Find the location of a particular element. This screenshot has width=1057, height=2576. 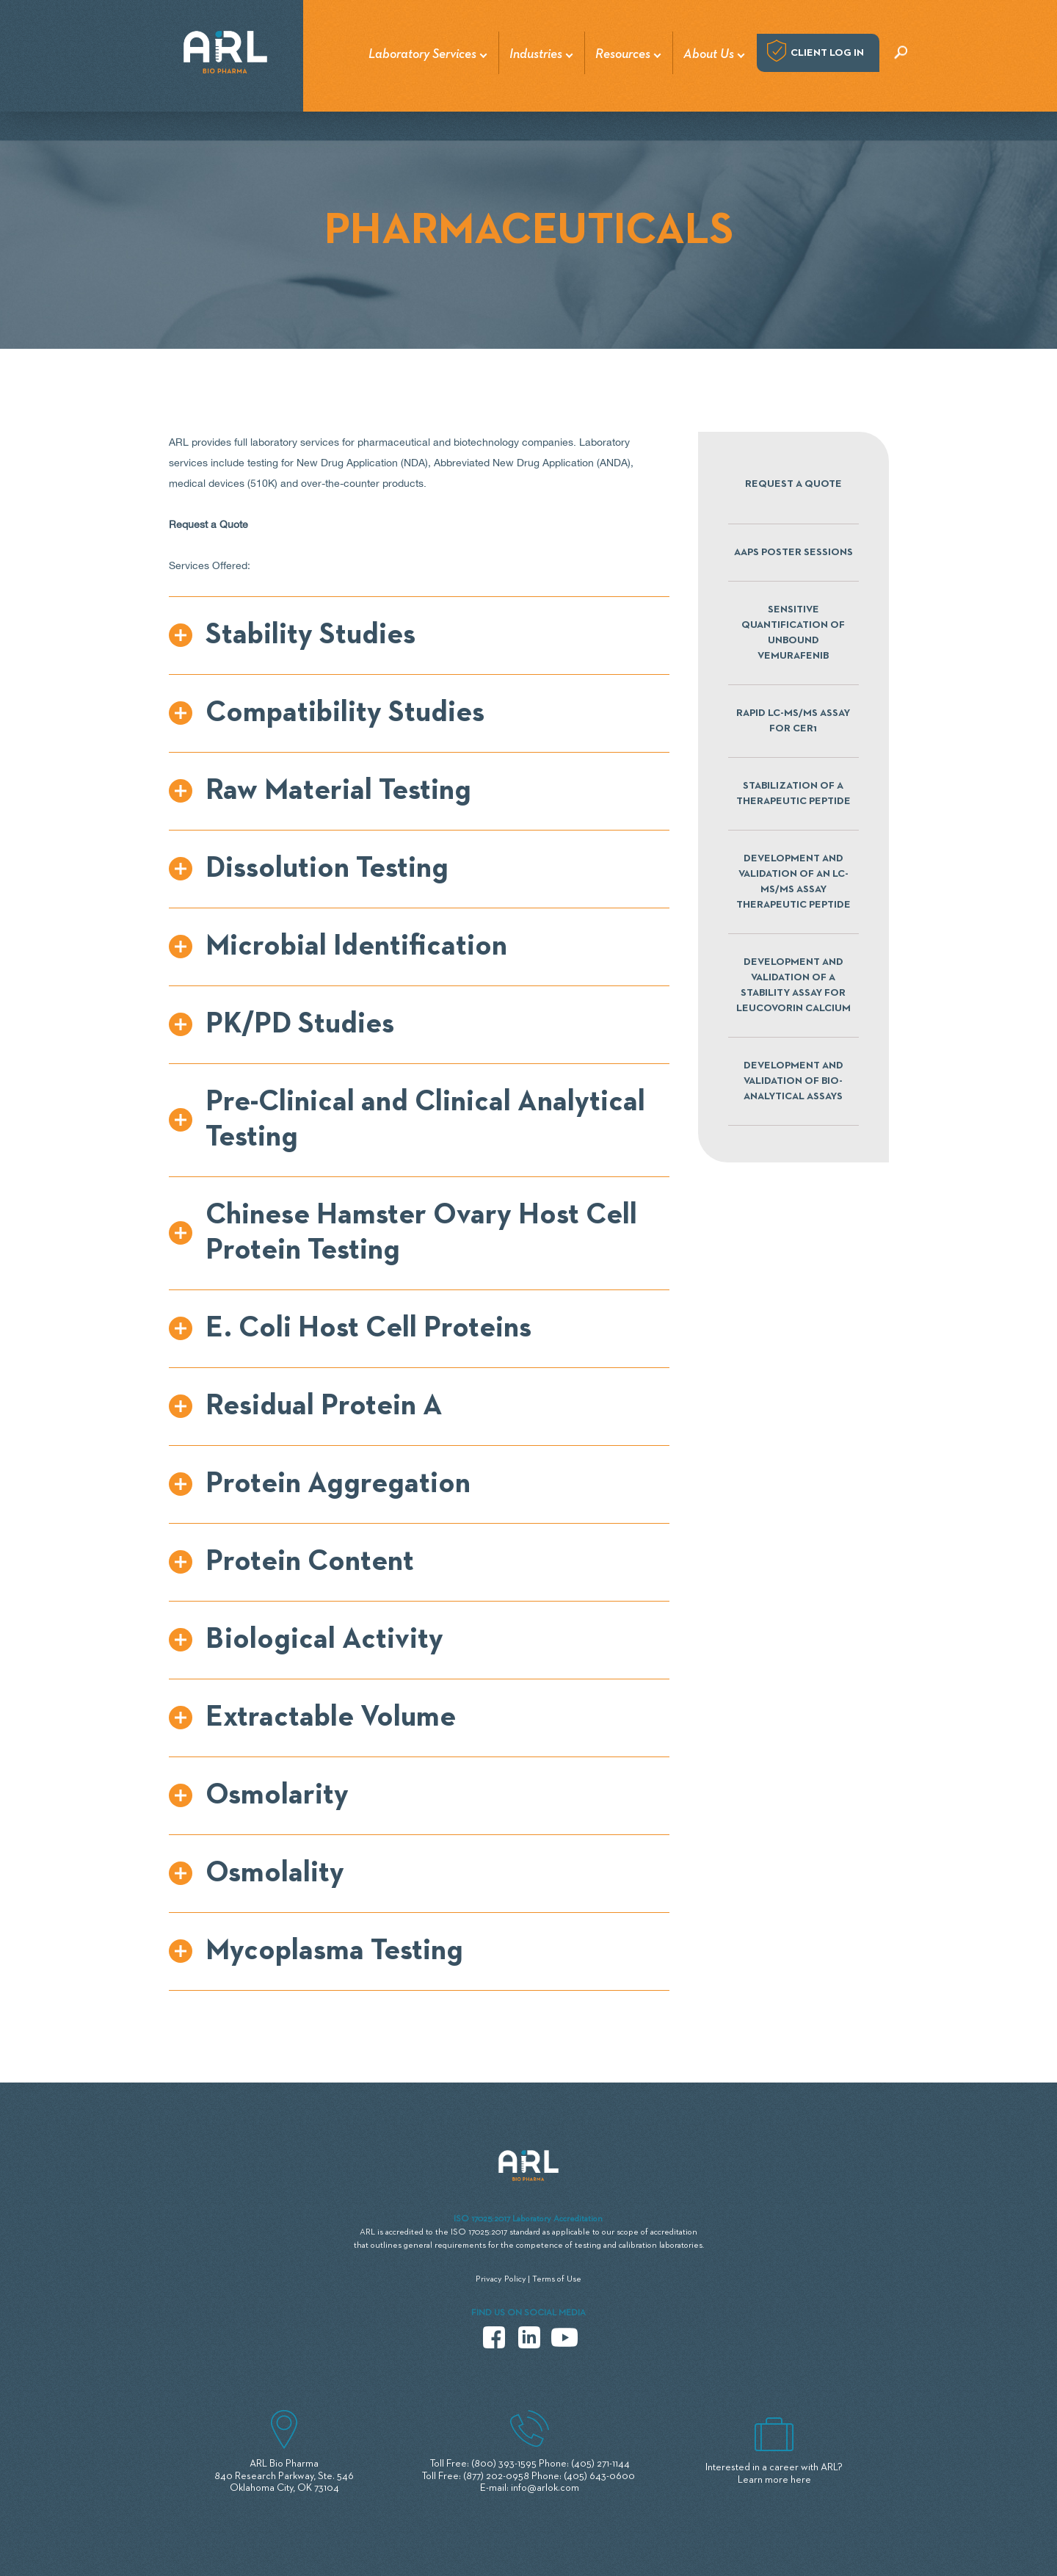

Industries is located at coordinates (535, 54).